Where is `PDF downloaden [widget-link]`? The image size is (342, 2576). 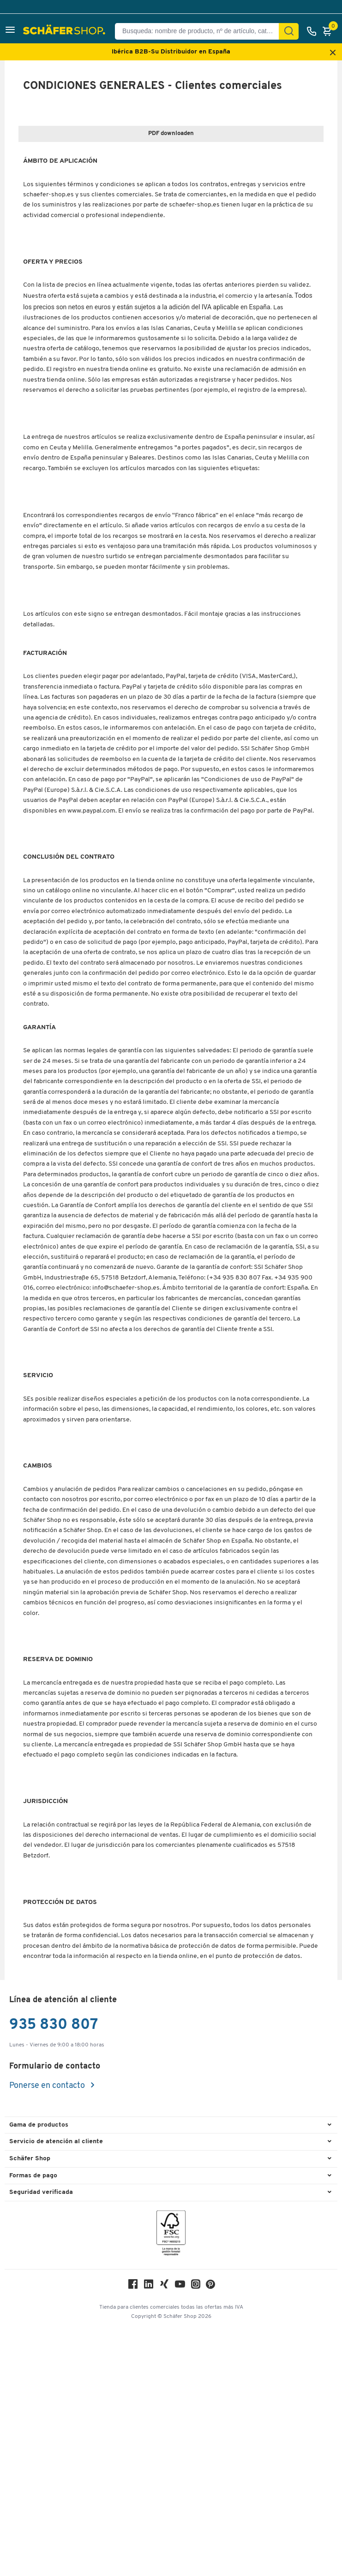 PDF downloaden [widget-link] is located at coordinates (171, 133).